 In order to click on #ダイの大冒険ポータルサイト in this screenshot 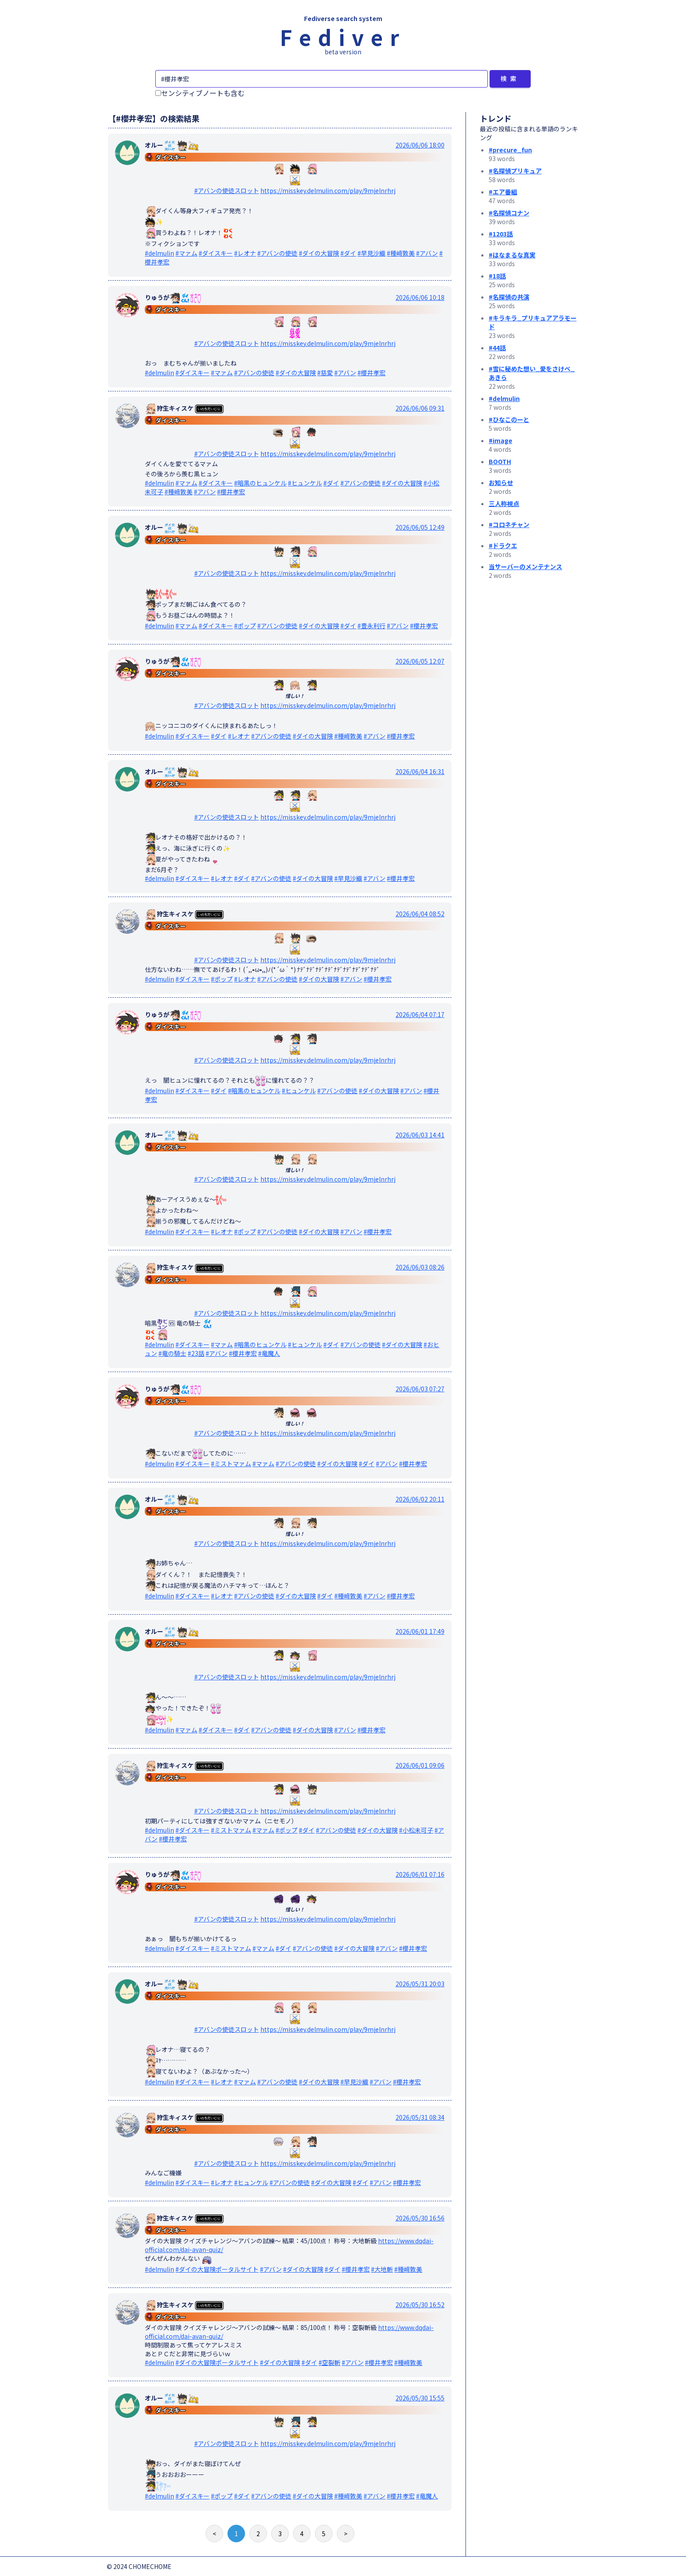, I will do `click(217, 2269)`.